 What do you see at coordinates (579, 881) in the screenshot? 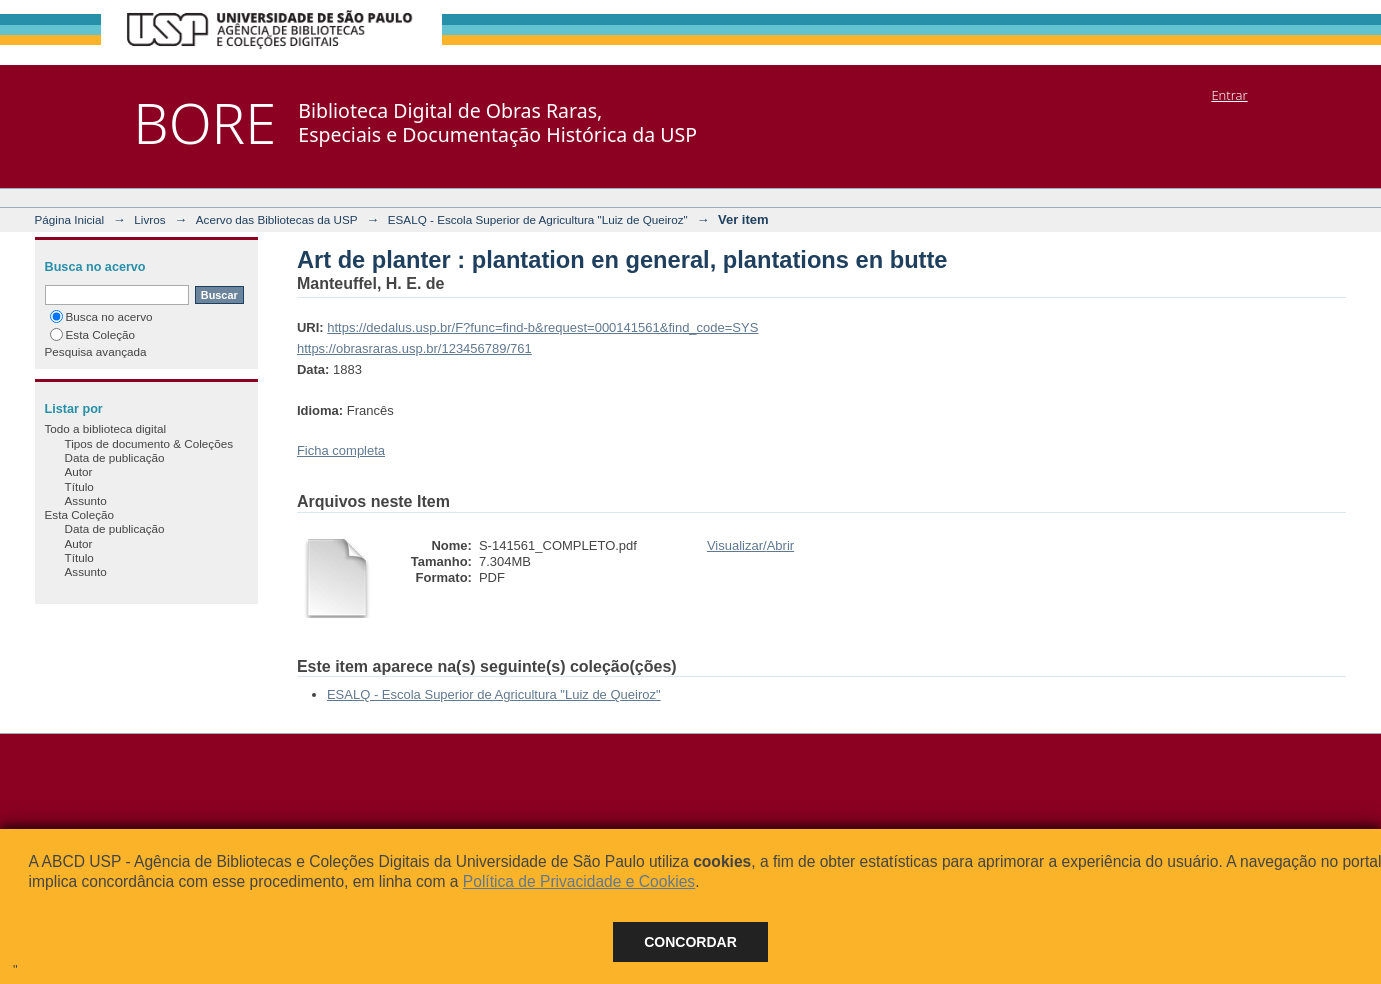
I see `Política de Privacidade e Cookies` at bounding box center [579, 881].